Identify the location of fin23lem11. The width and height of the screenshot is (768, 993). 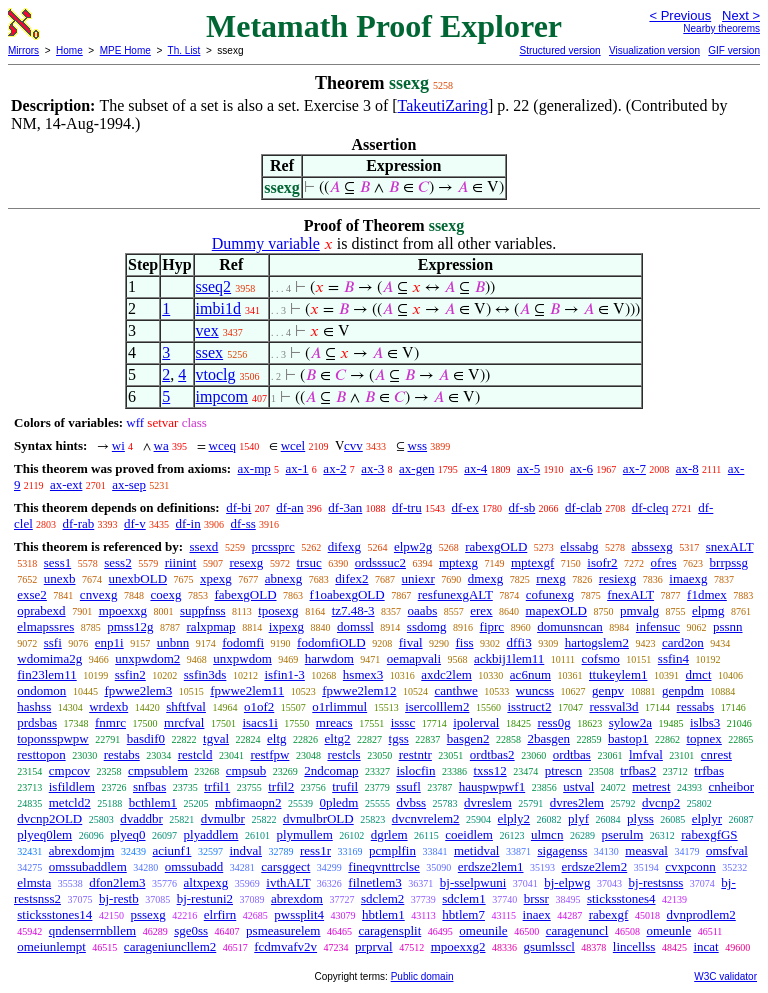
(46, 674).